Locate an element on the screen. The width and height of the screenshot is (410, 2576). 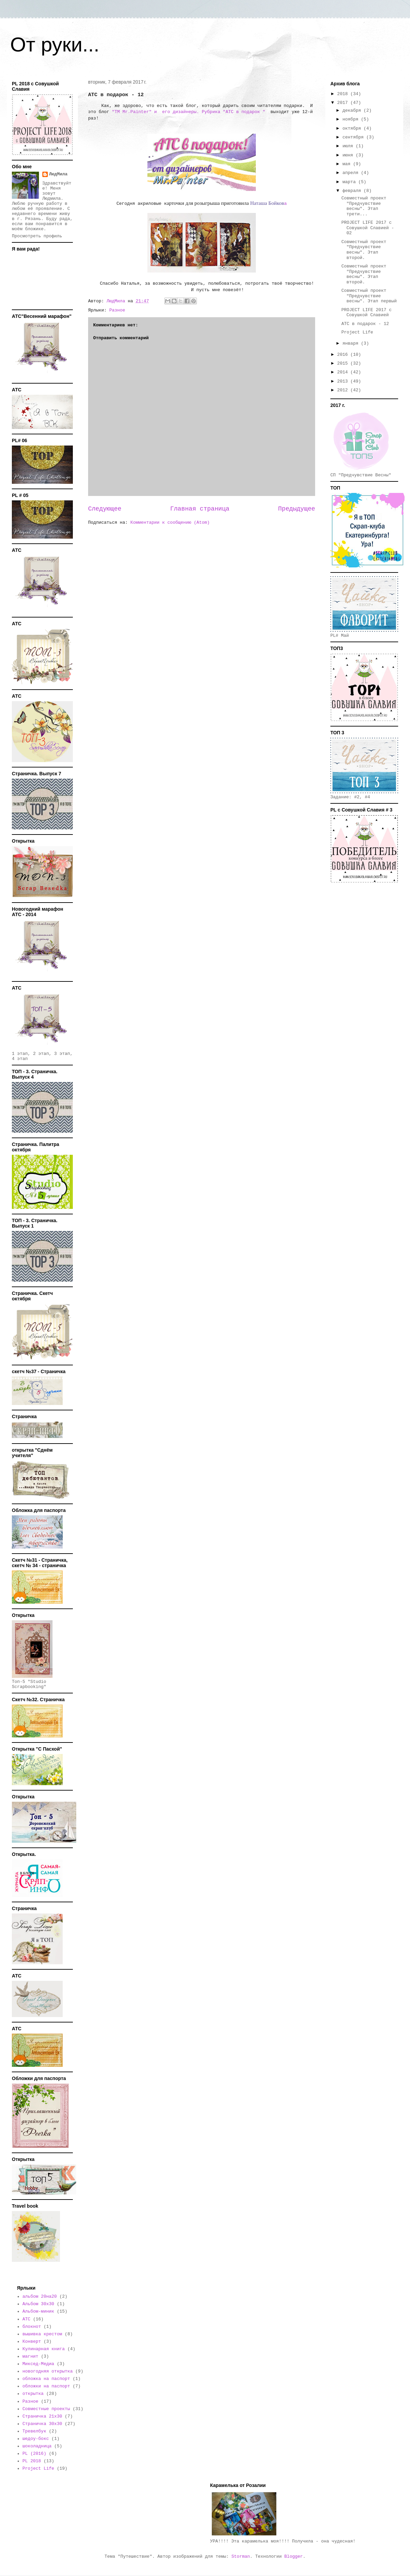
магнит is located at coordinates (30, 2356).